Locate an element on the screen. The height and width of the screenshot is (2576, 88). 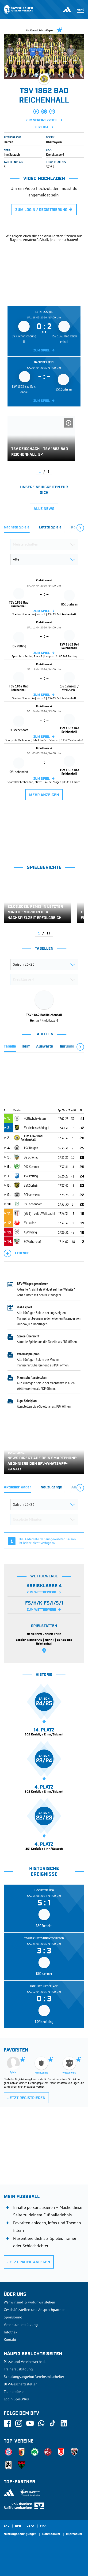
Vereinsunterstützung is located at coordinates (21, 2324).